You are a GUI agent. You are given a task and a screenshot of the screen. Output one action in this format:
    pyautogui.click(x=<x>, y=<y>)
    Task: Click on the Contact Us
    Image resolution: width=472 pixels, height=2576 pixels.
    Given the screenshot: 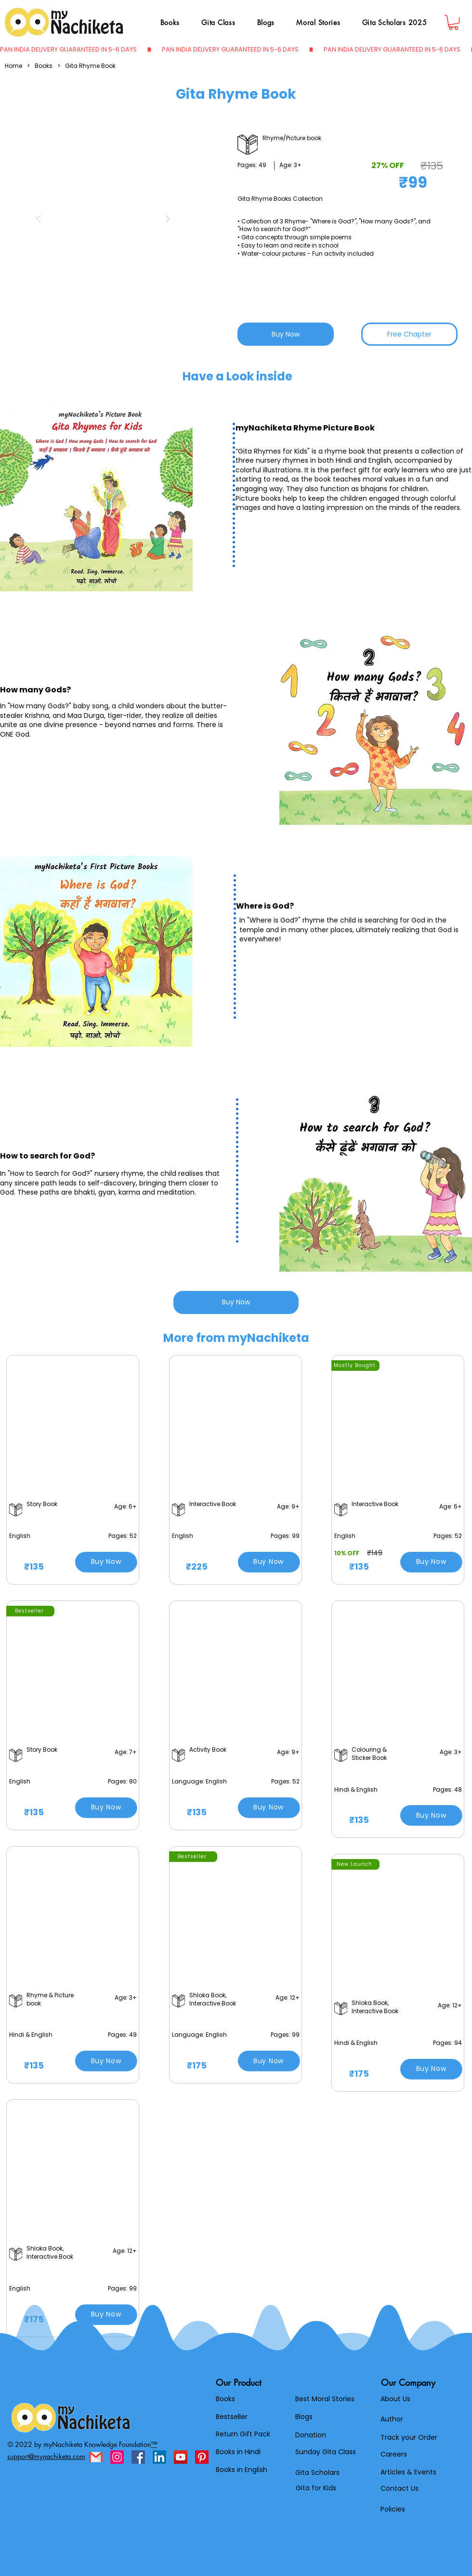 What is the action you would take?
    pyautogui.click(x=399, y=2488)
    